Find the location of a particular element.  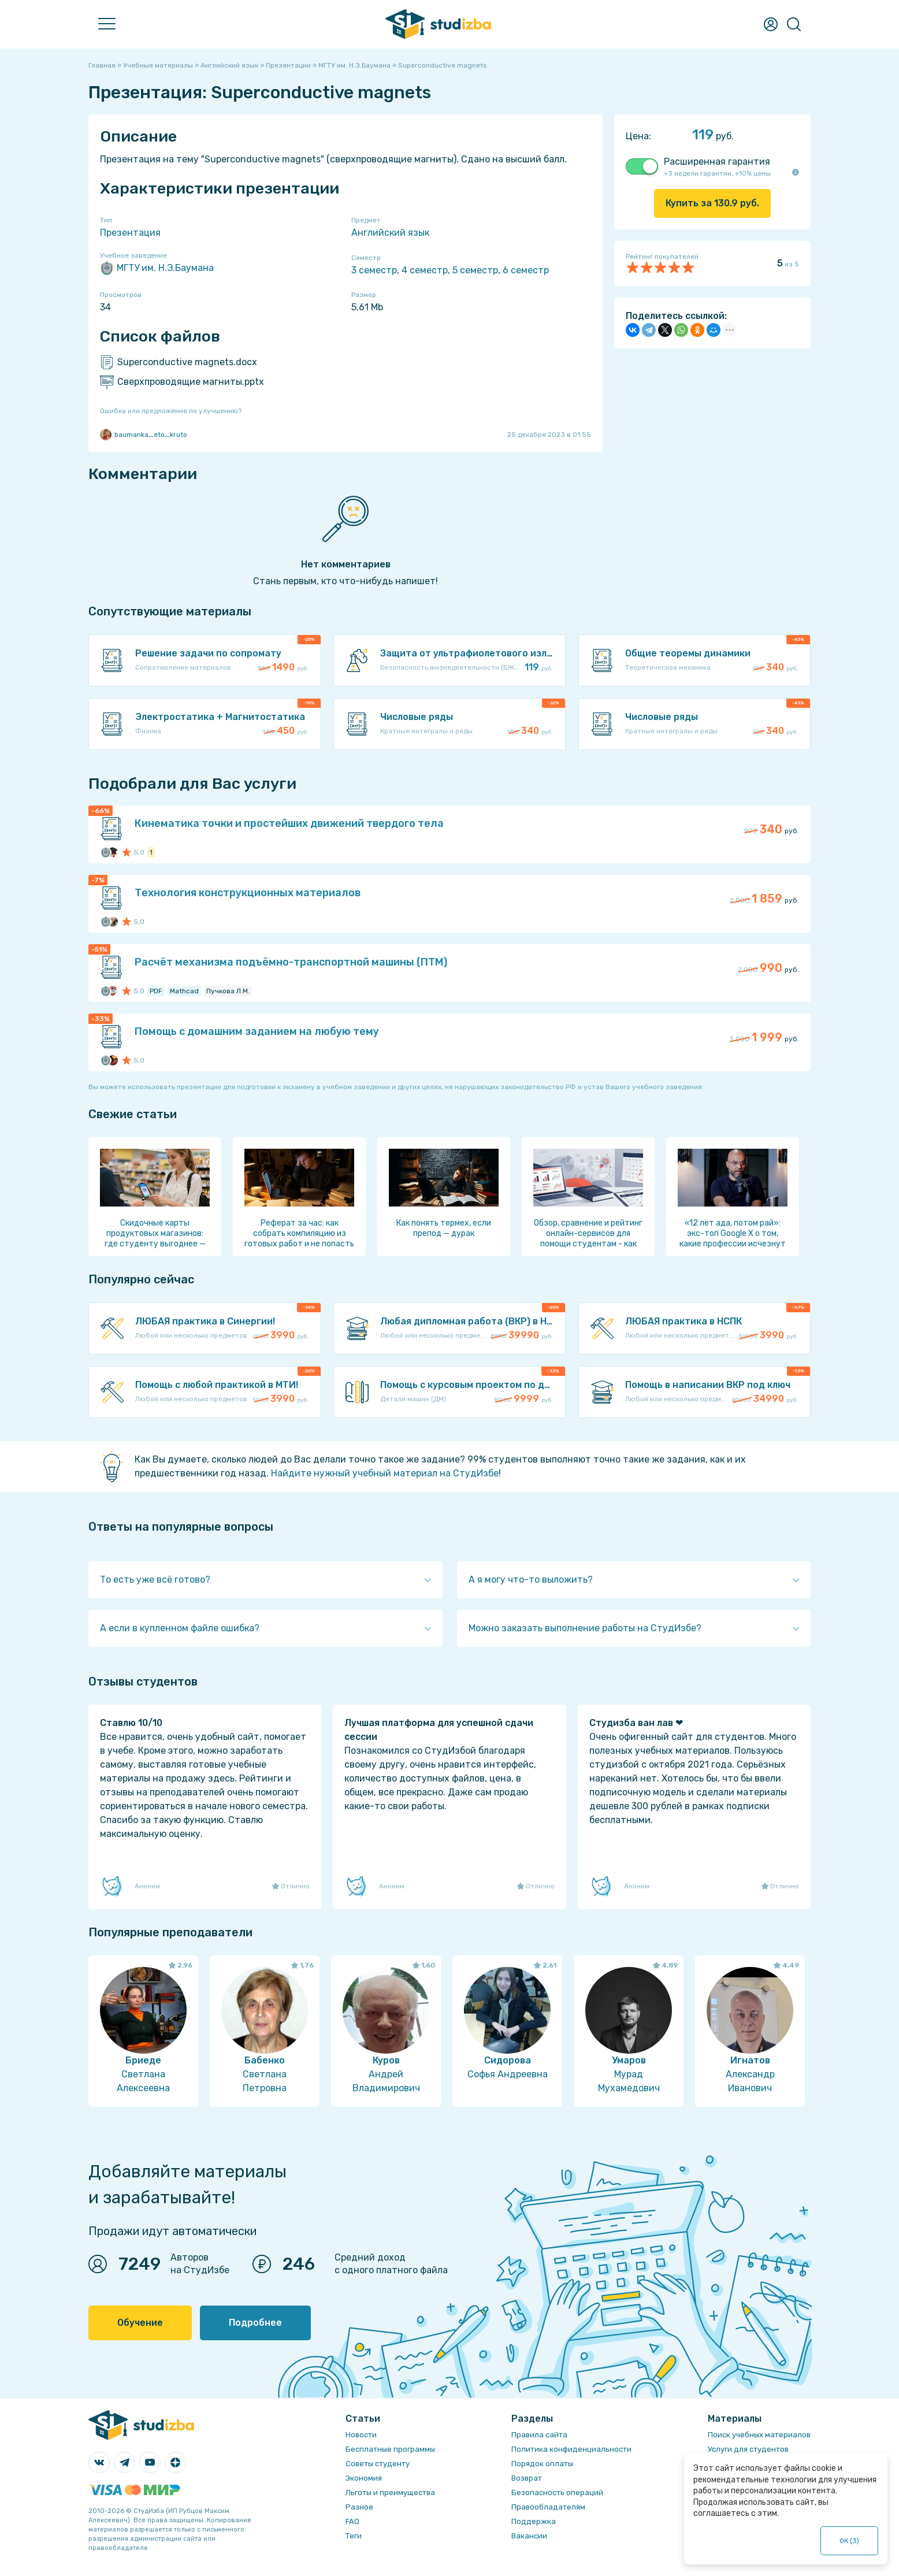

Поиск учебных материалов is located at coordinates (759, 2434).